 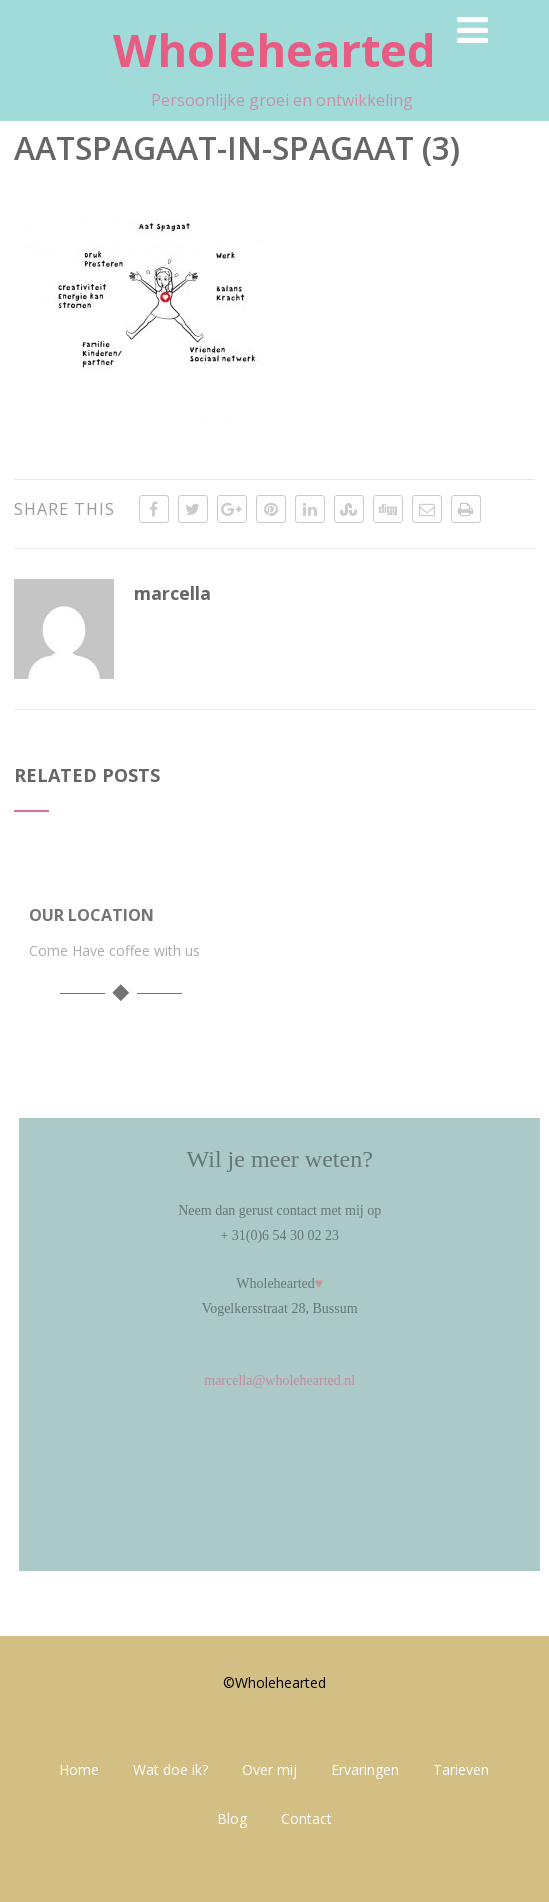 I want to click on Tarieven, so click(x=461, y=1769).